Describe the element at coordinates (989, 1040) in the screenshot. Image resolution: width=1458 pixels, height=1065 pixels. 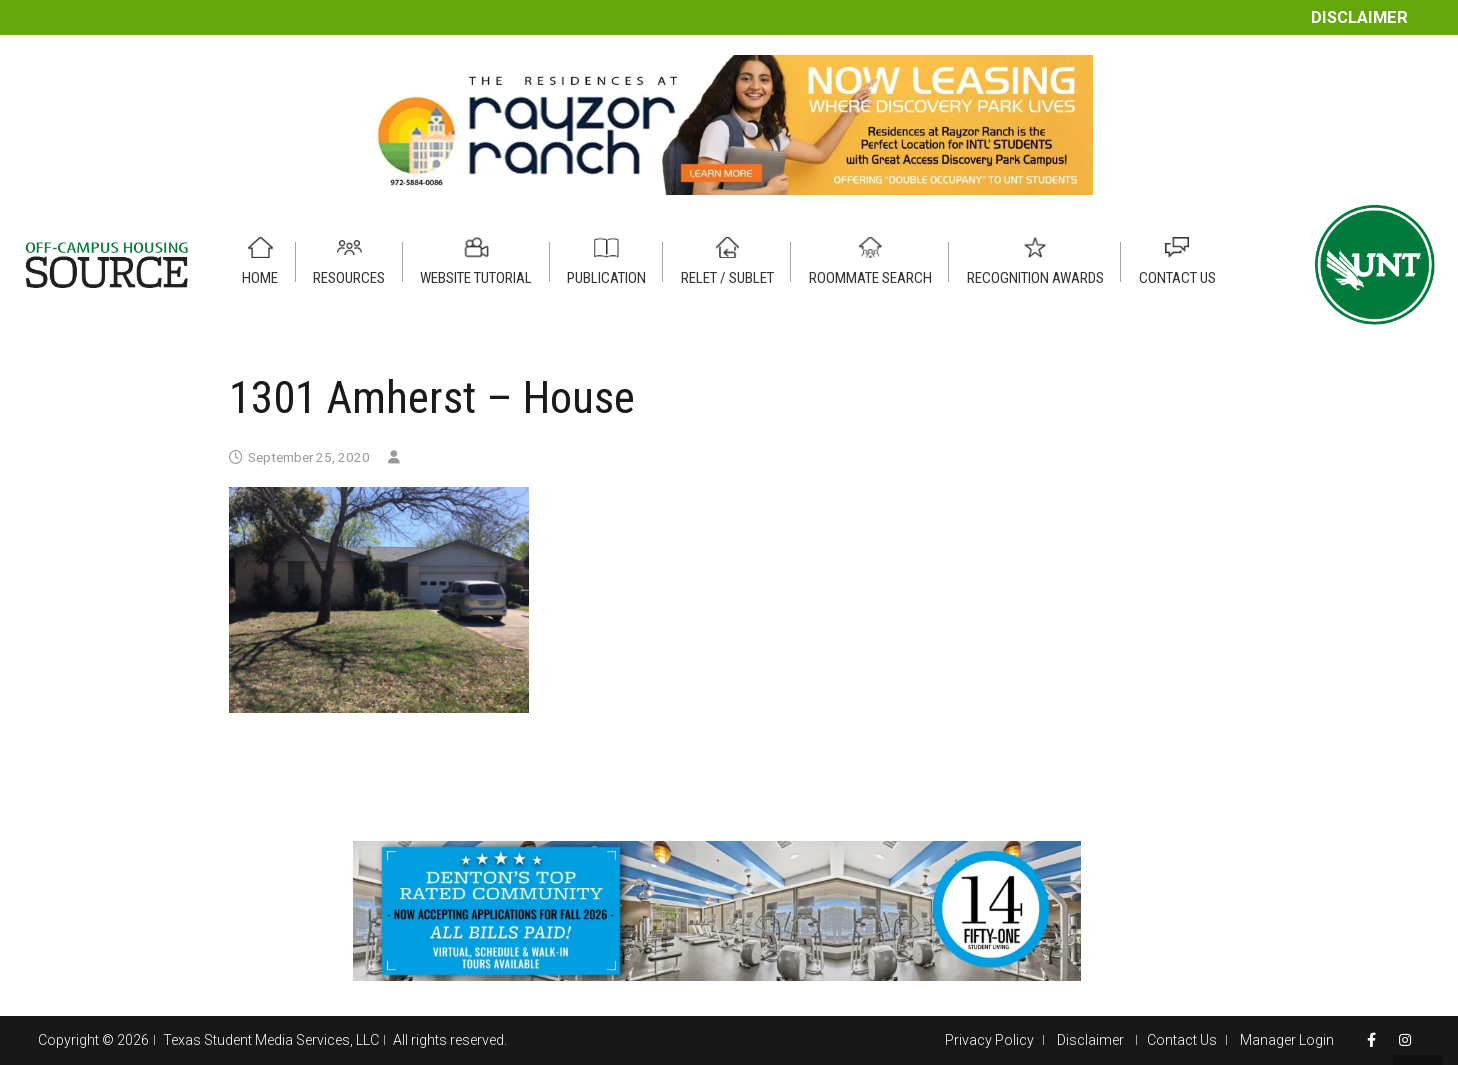
I see `Privacy Policy` at that location.